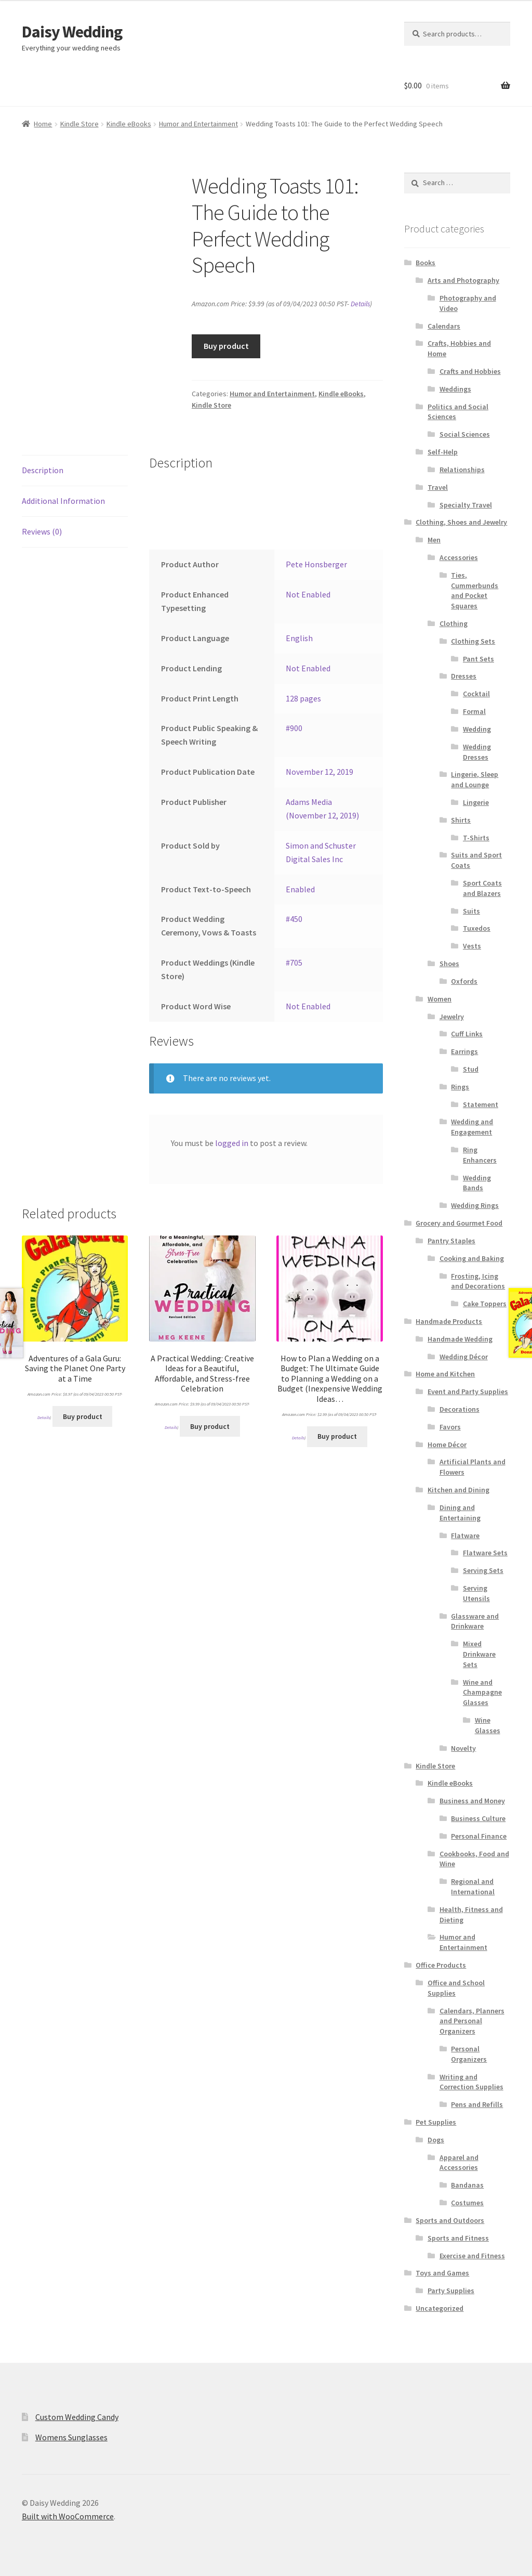 This screenshot has width=532, height=2576. I want to click on Sports and Fitness, so click(458, 2238).